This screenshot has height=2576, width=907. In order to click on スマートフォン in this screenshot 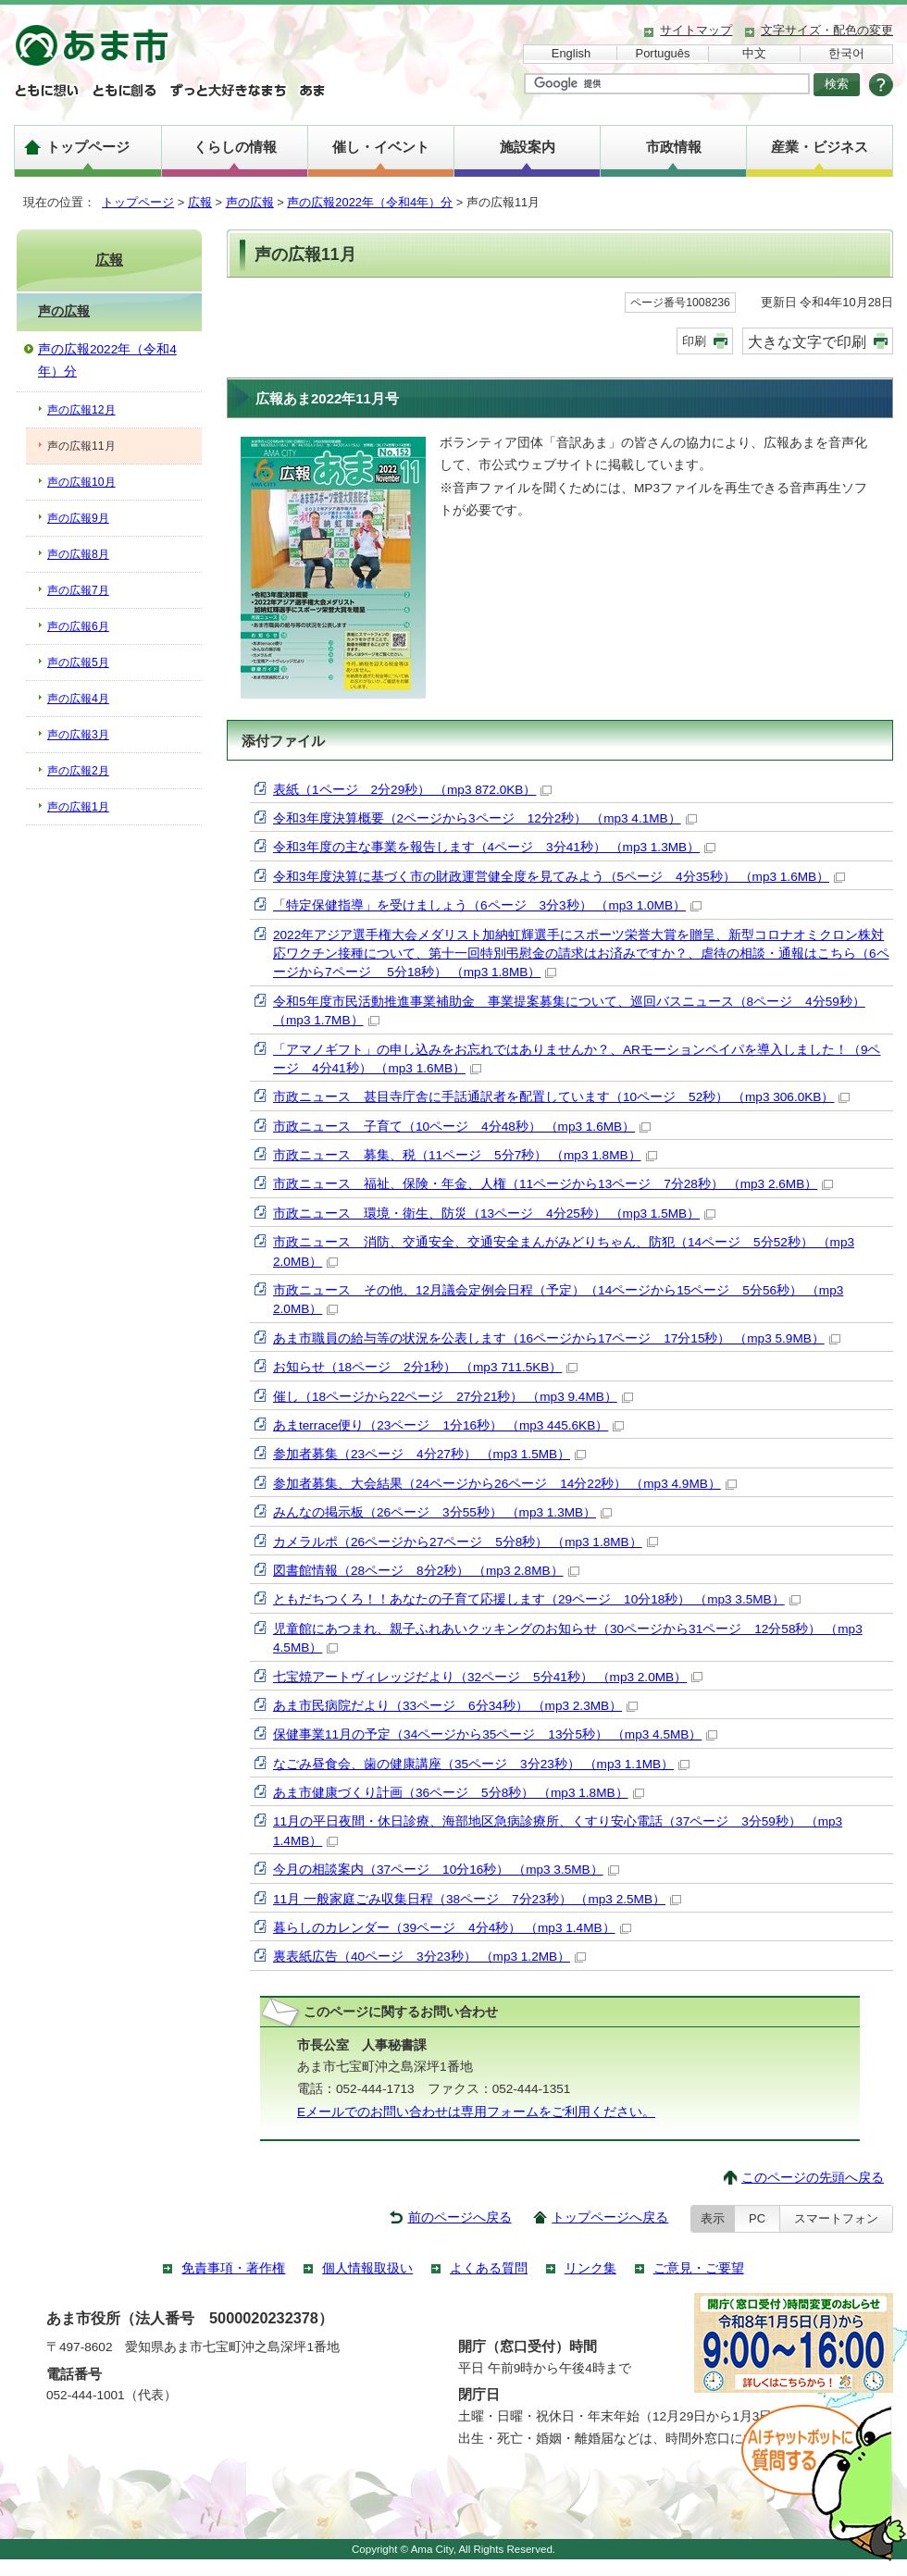, I will do `click(836, 2218)`.